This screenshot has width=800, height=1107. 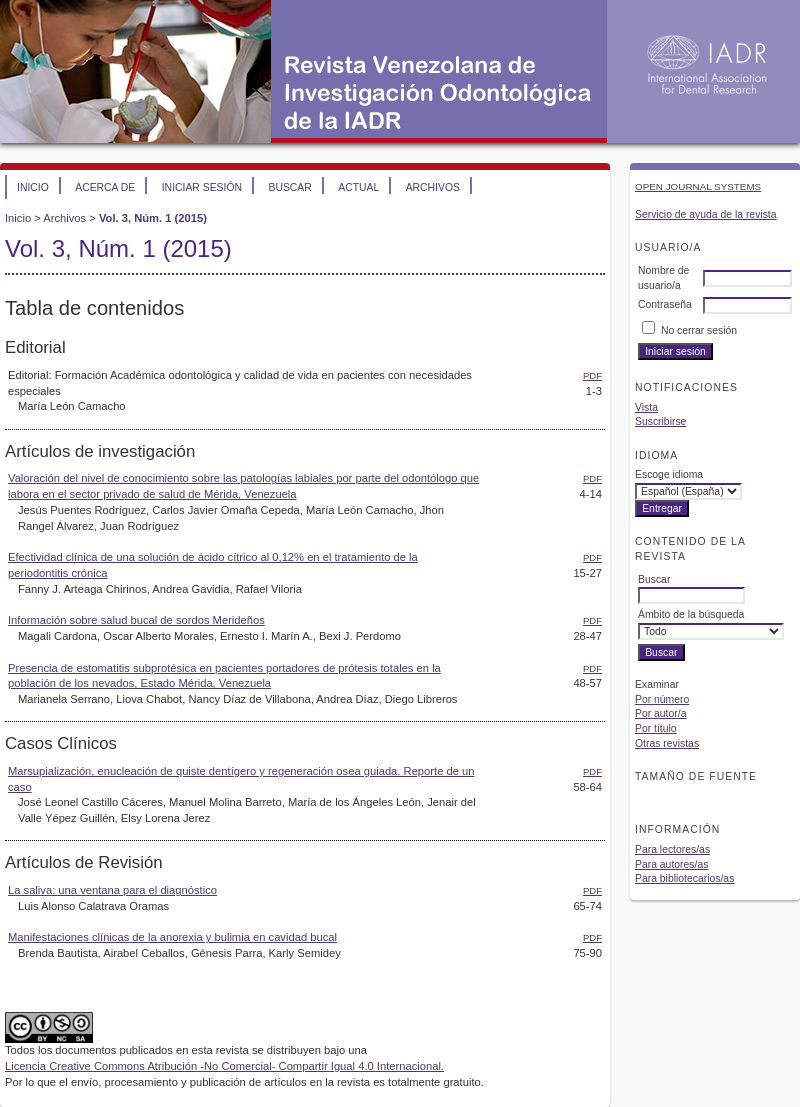 I want to click on Contraseña, so click(x=665, y=304).